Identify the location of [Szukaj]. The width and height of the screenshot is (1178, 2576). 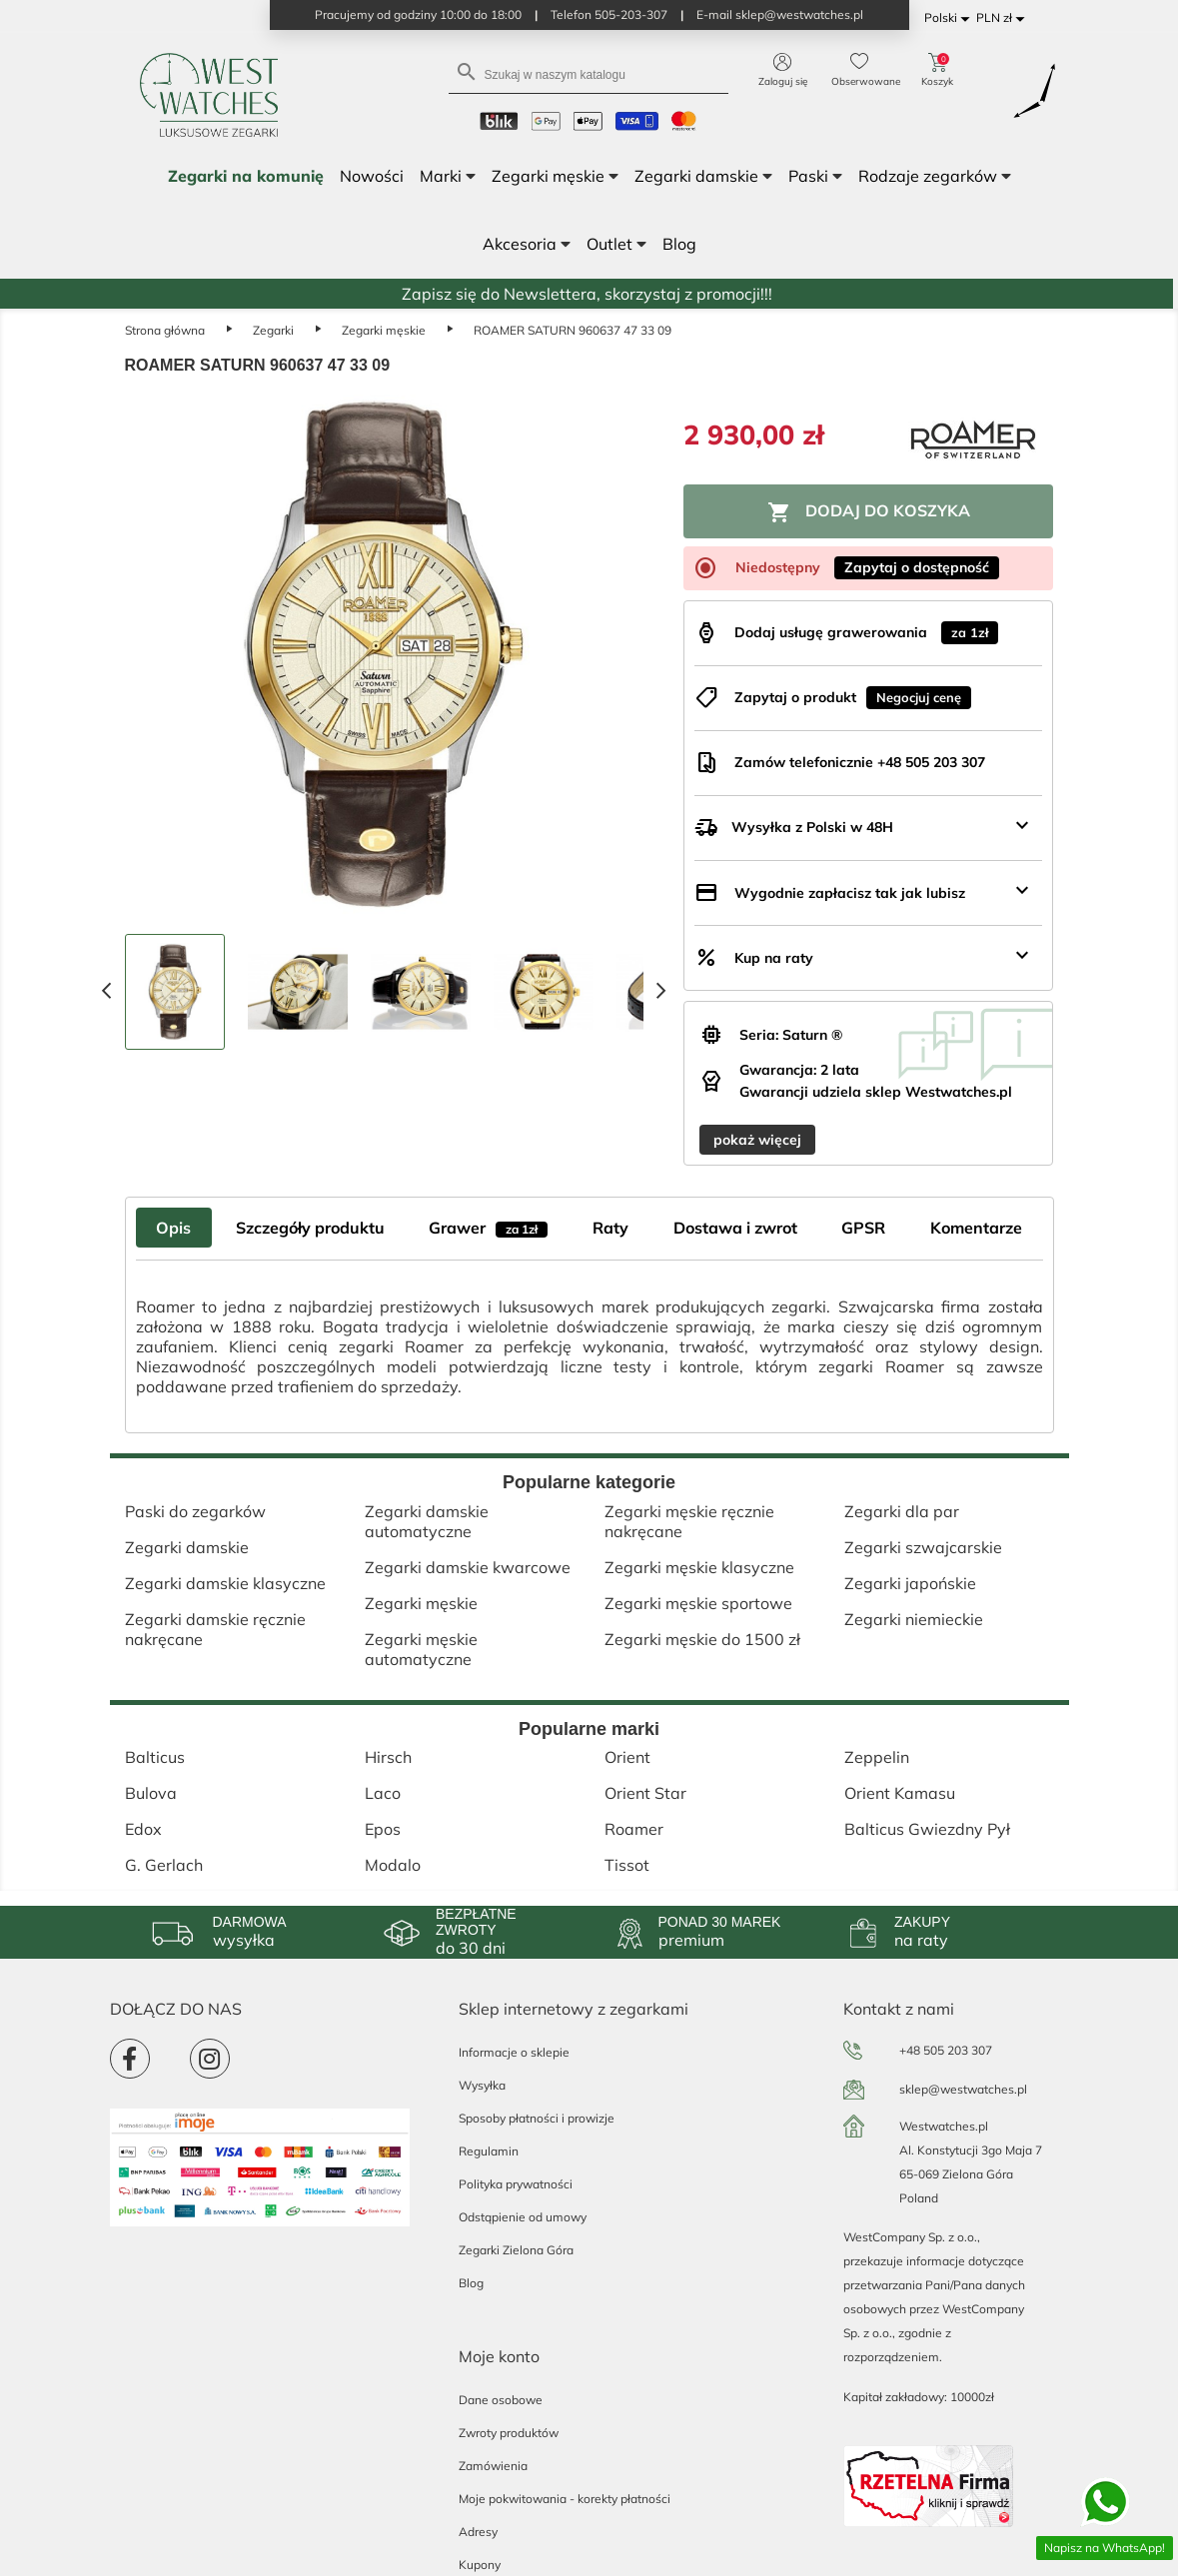
(588, 73).